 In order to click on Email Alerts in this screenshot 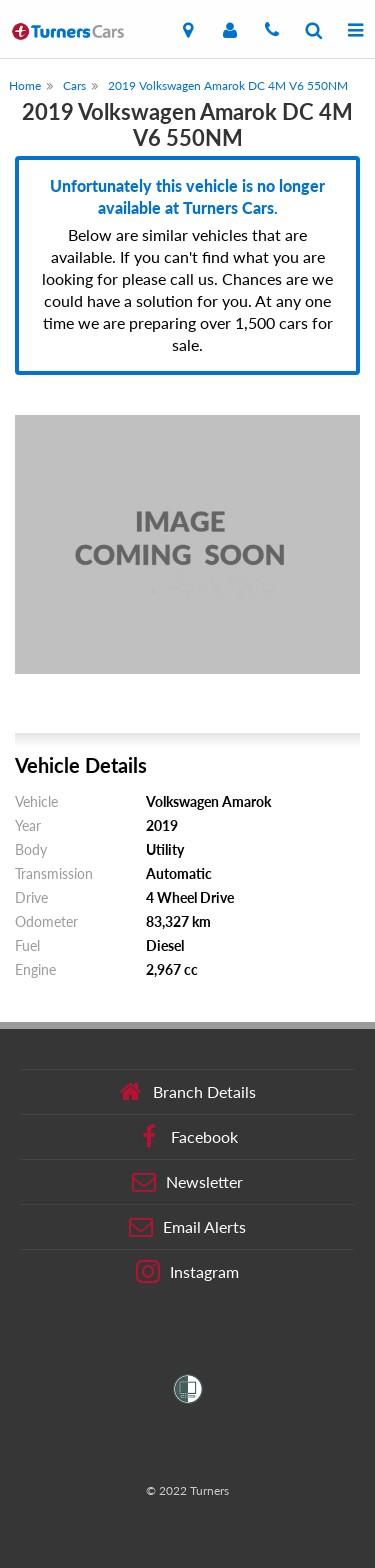, I will do `click(187, 1227)`.